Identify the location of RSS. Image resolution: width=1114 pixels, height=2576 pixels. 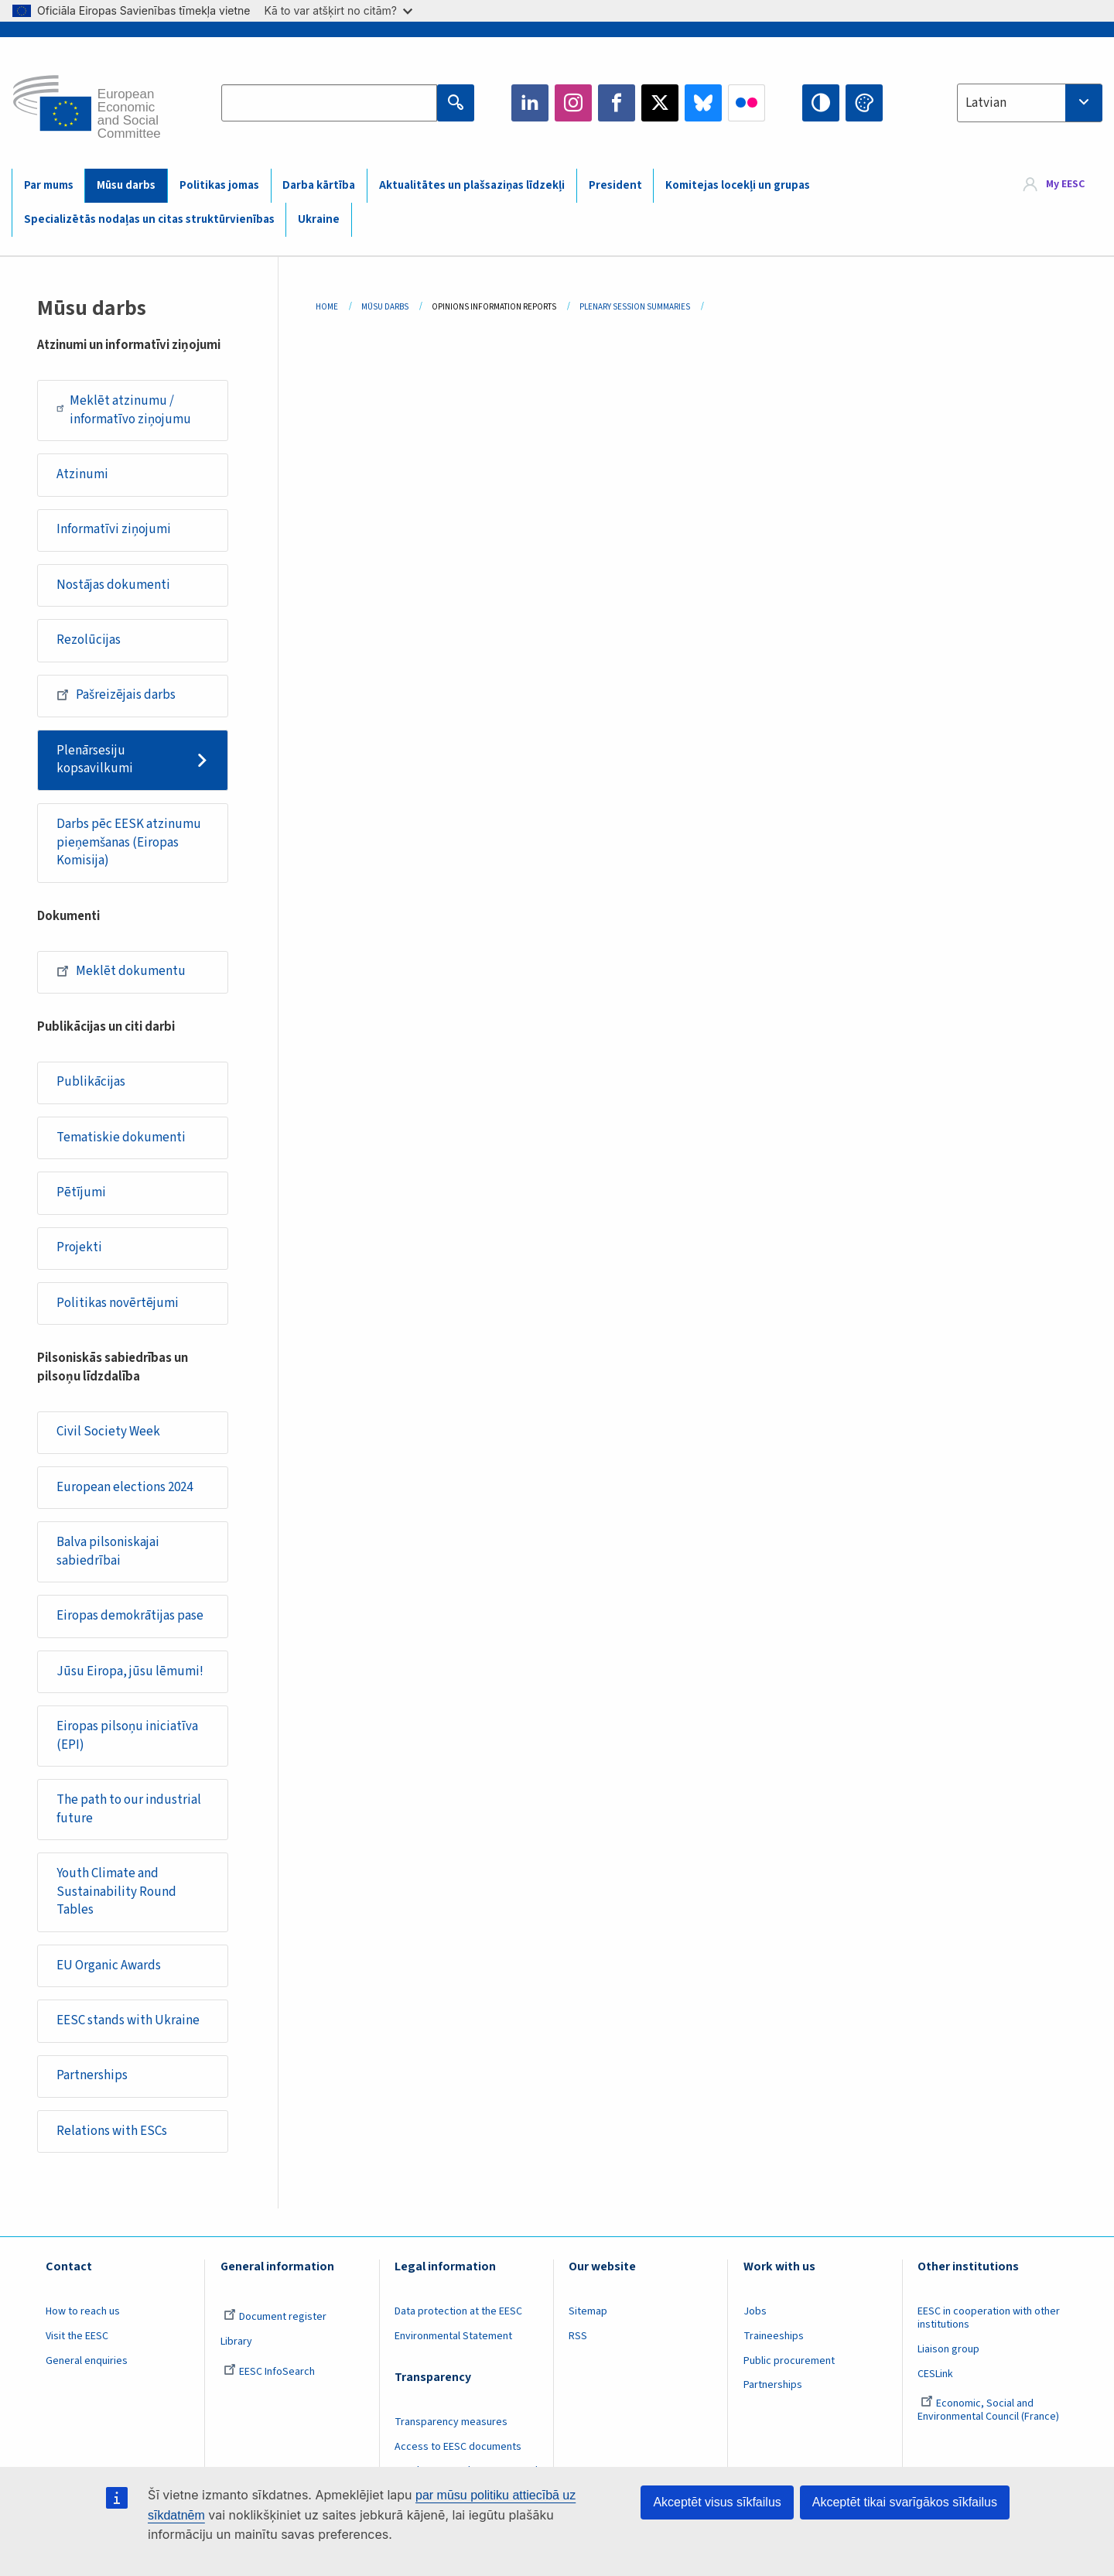
(578, 2336).